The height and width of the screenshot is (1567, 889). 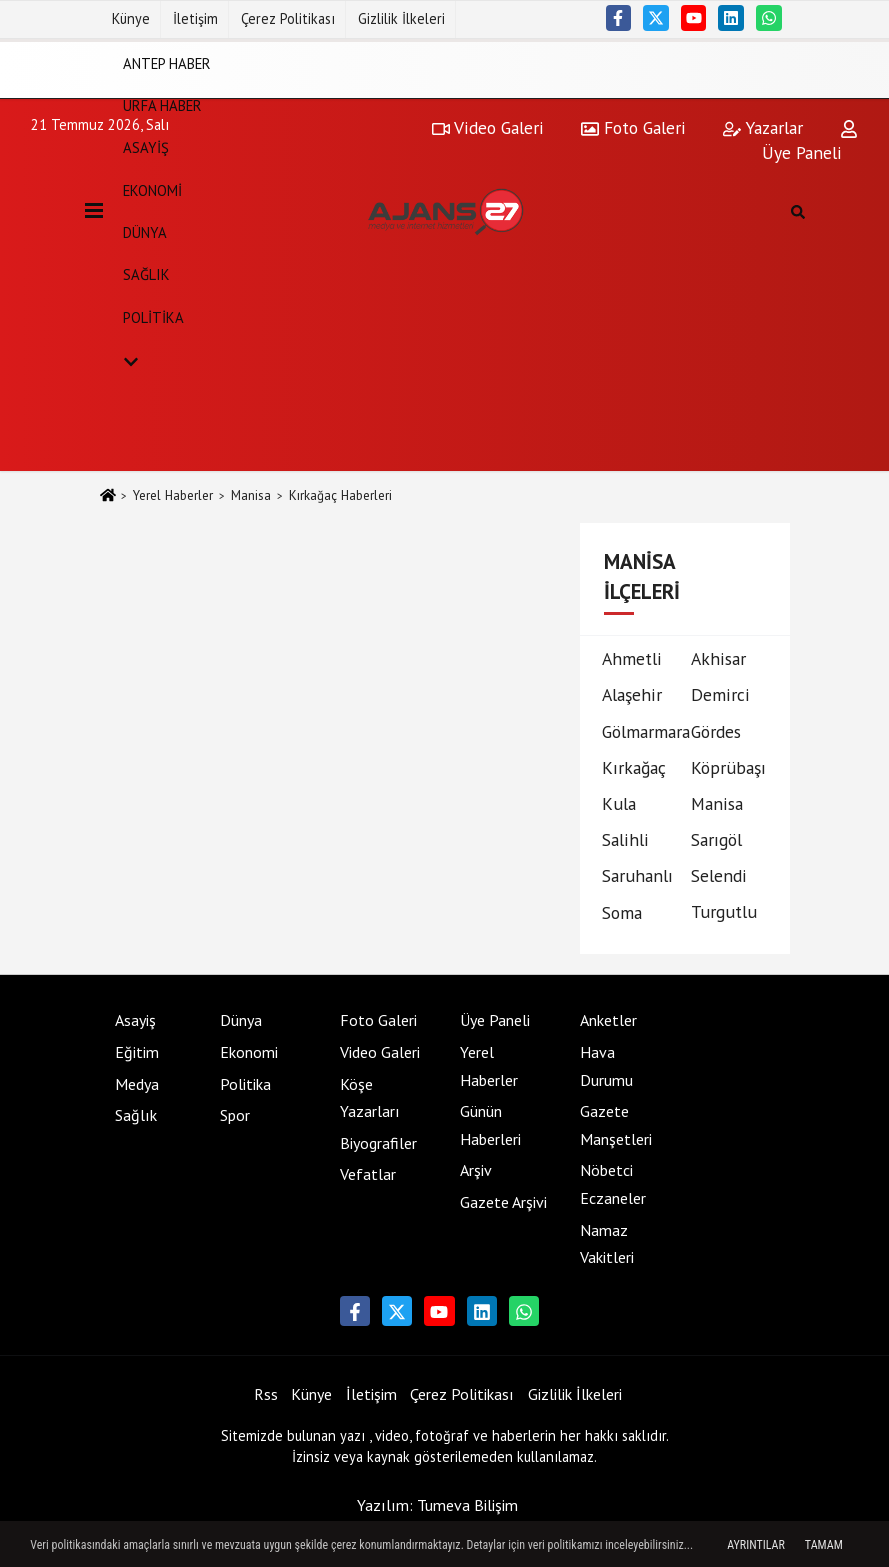 I want to click on Video Galeri, so click(x=380, y=1052).